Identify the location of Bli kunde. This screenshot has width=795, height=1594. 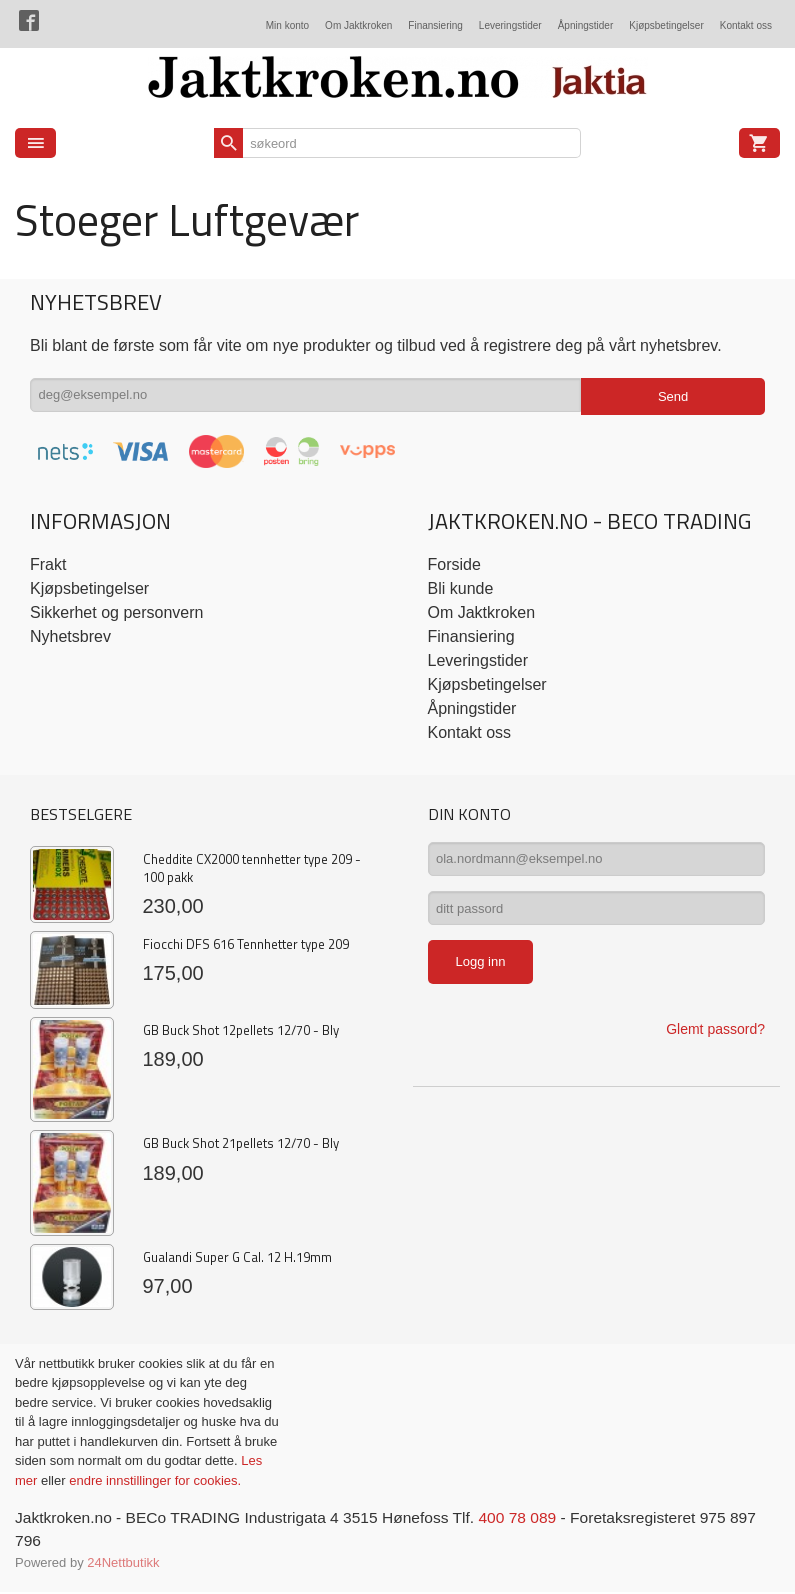
(461, 588).